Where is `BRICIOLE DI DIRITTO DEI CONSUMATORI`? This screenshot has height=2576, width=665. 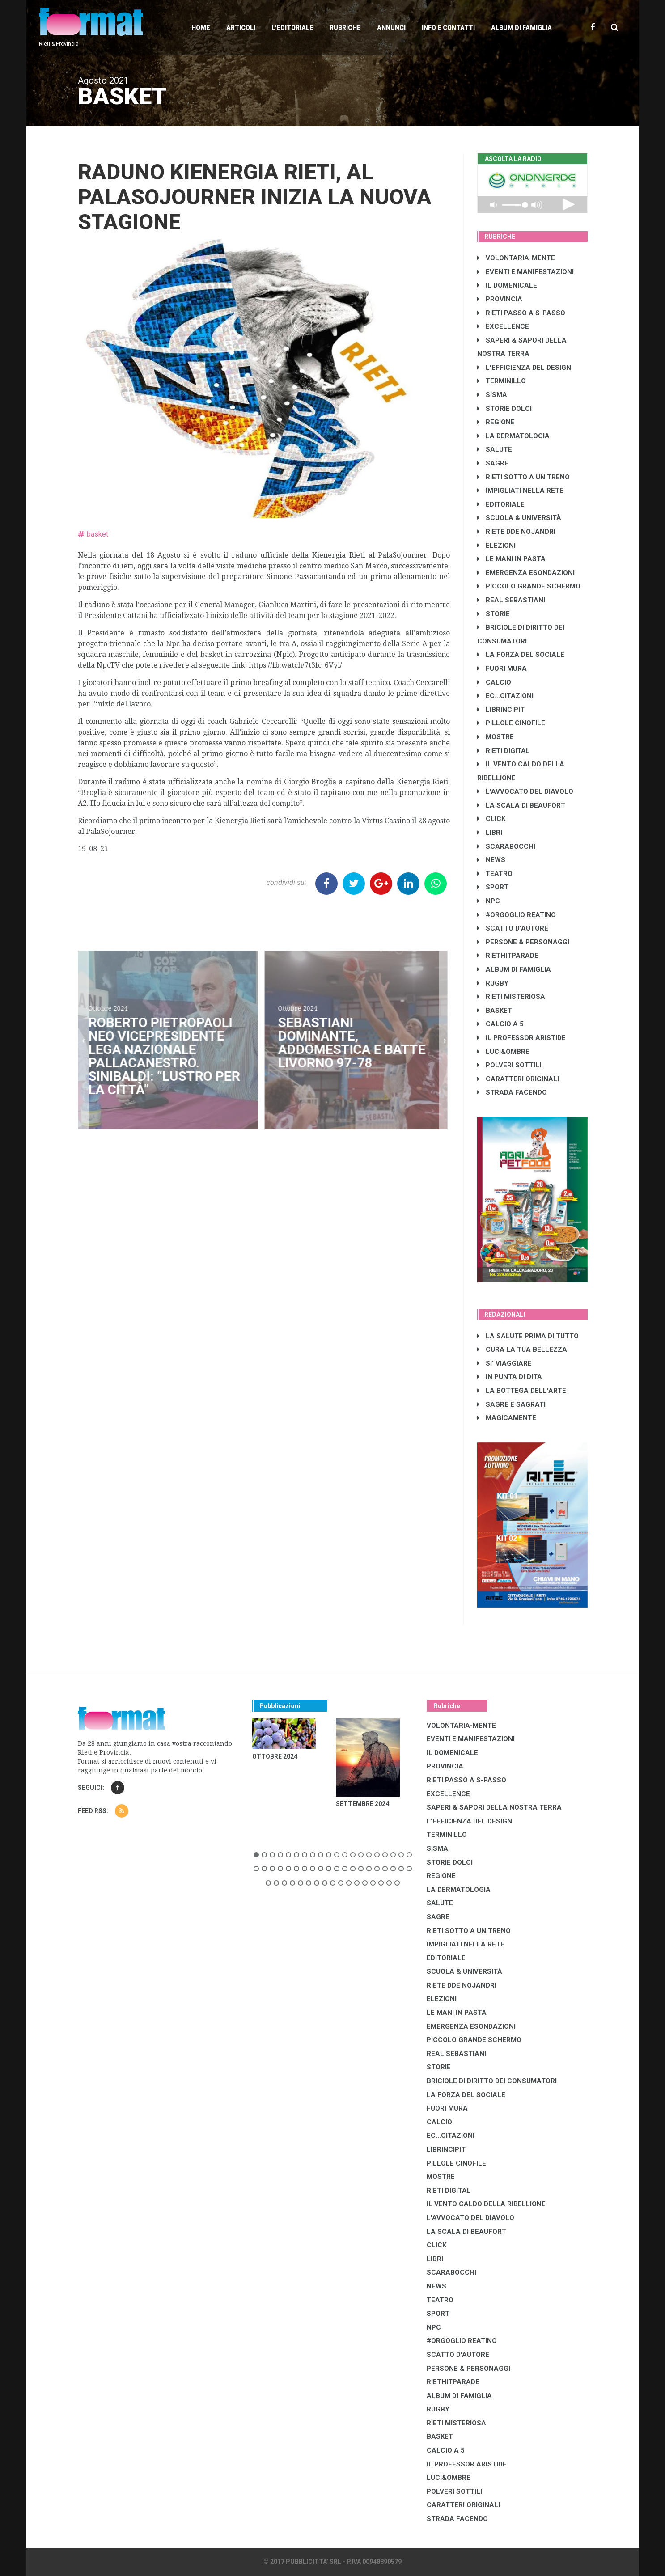
BRICIOLE DI DIRITTO DEI CONSUMATORI is located at coordinates (492, 2081).